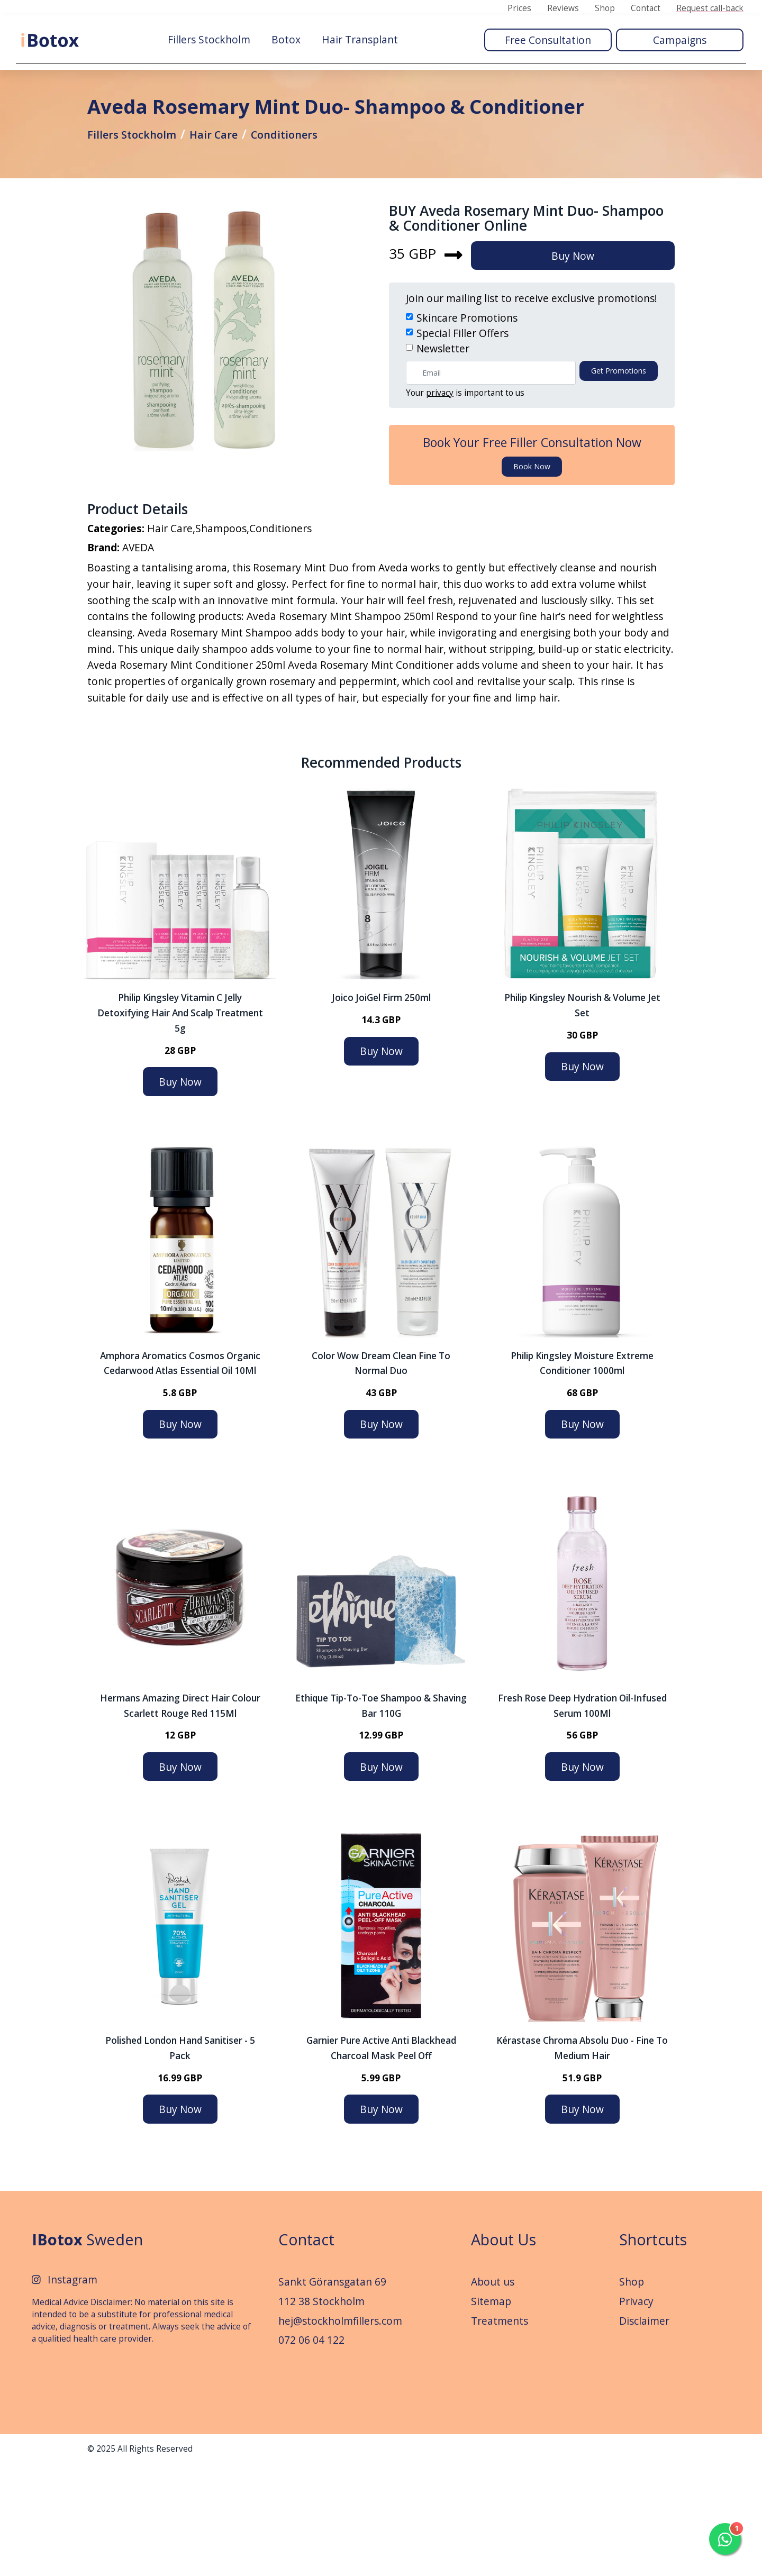  Describe the element at coordinates (531, 559) in the screenshot. I see `Book now` at that location.